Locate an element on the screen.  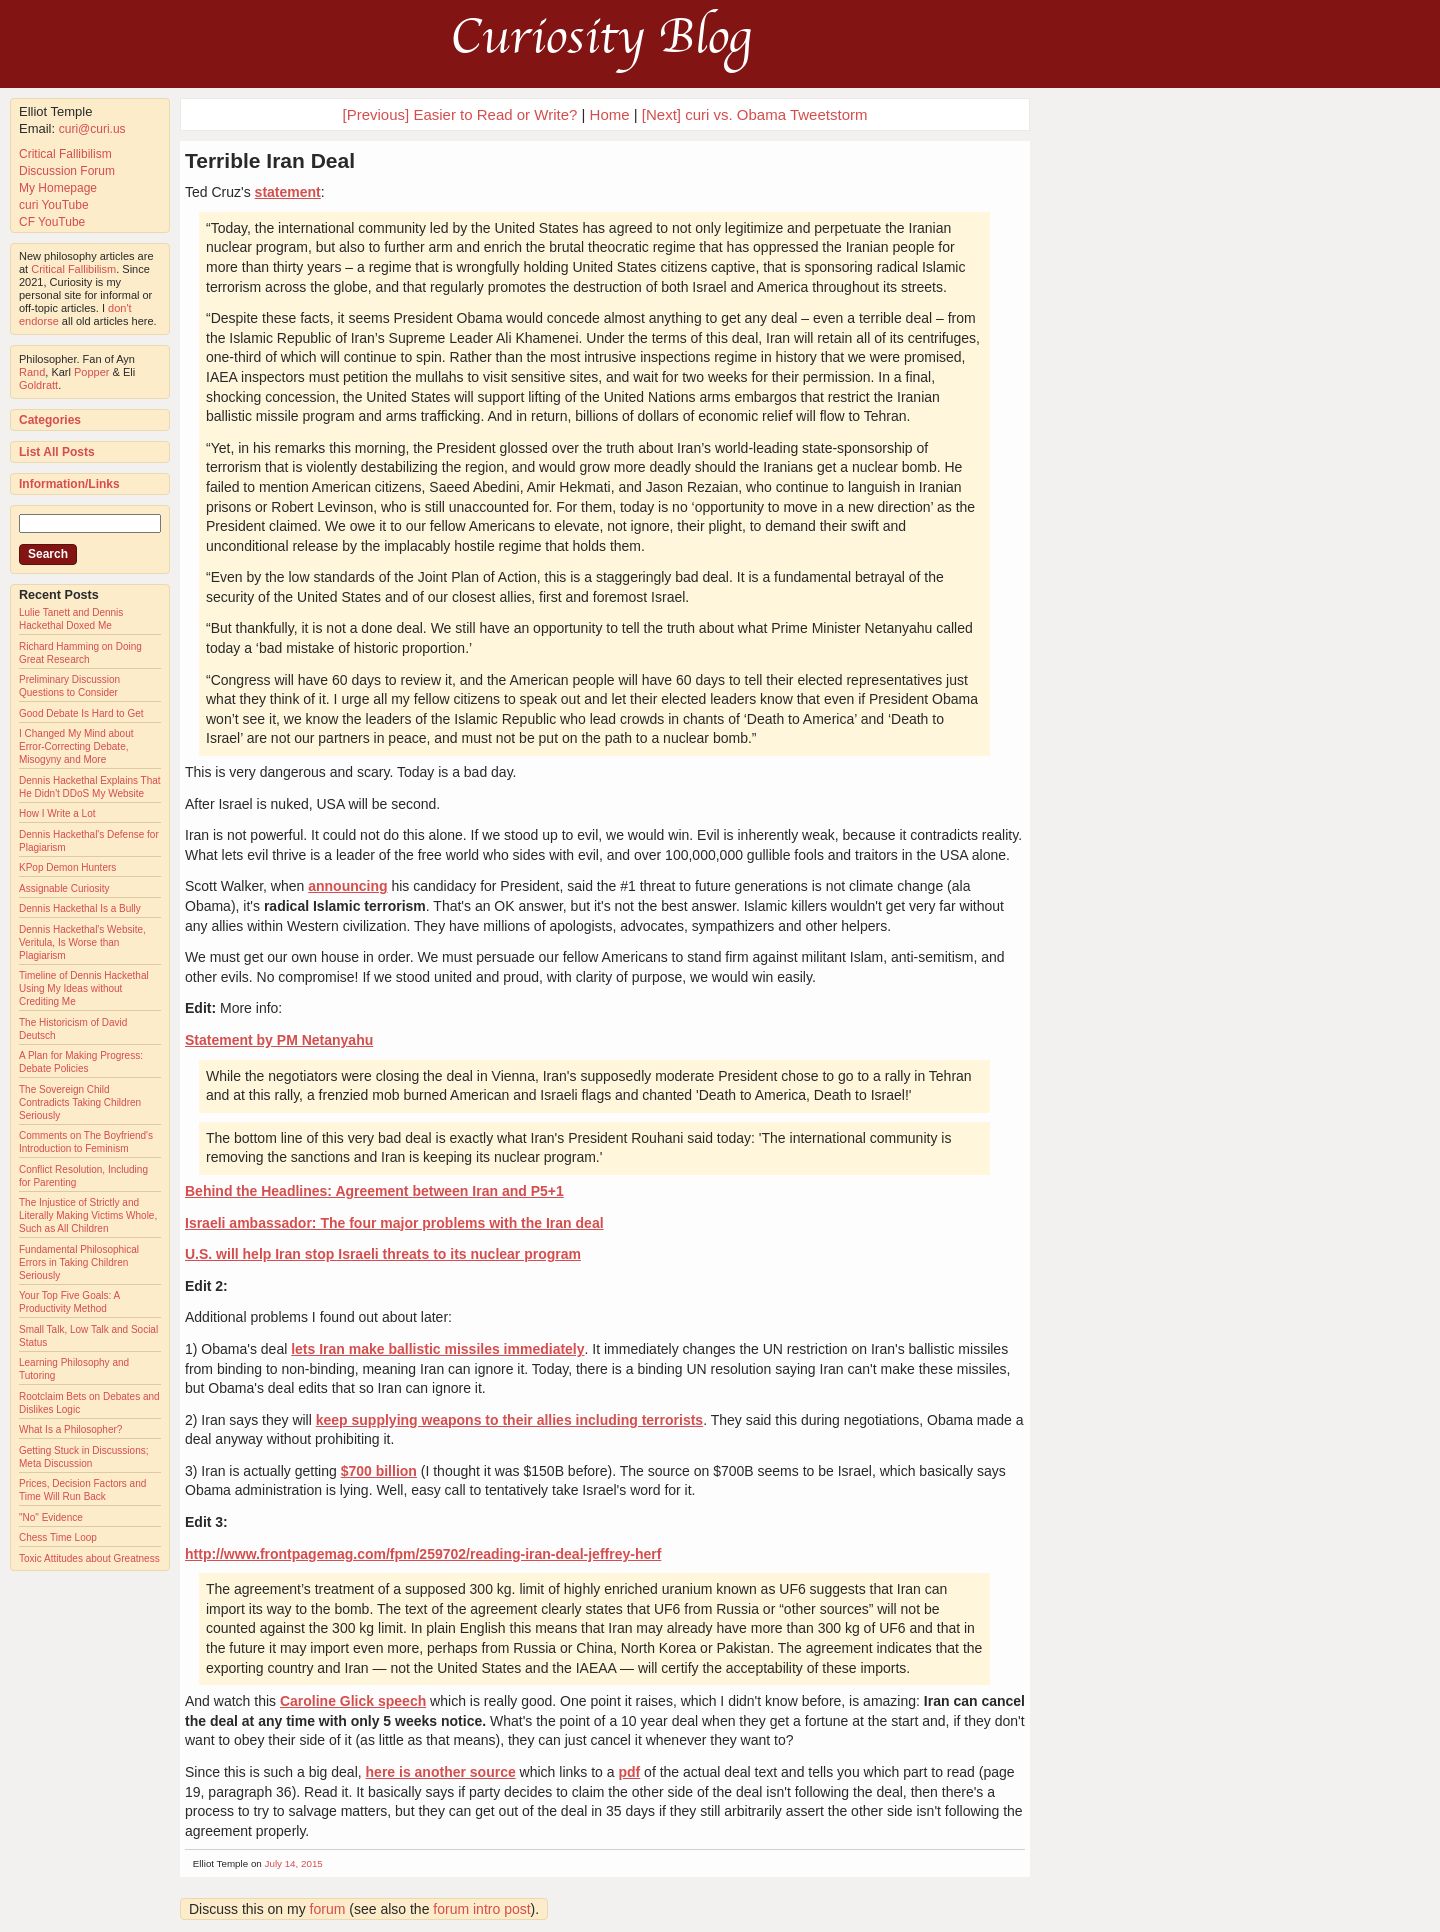
Discussion Forum is located at coordinates (67, 171).